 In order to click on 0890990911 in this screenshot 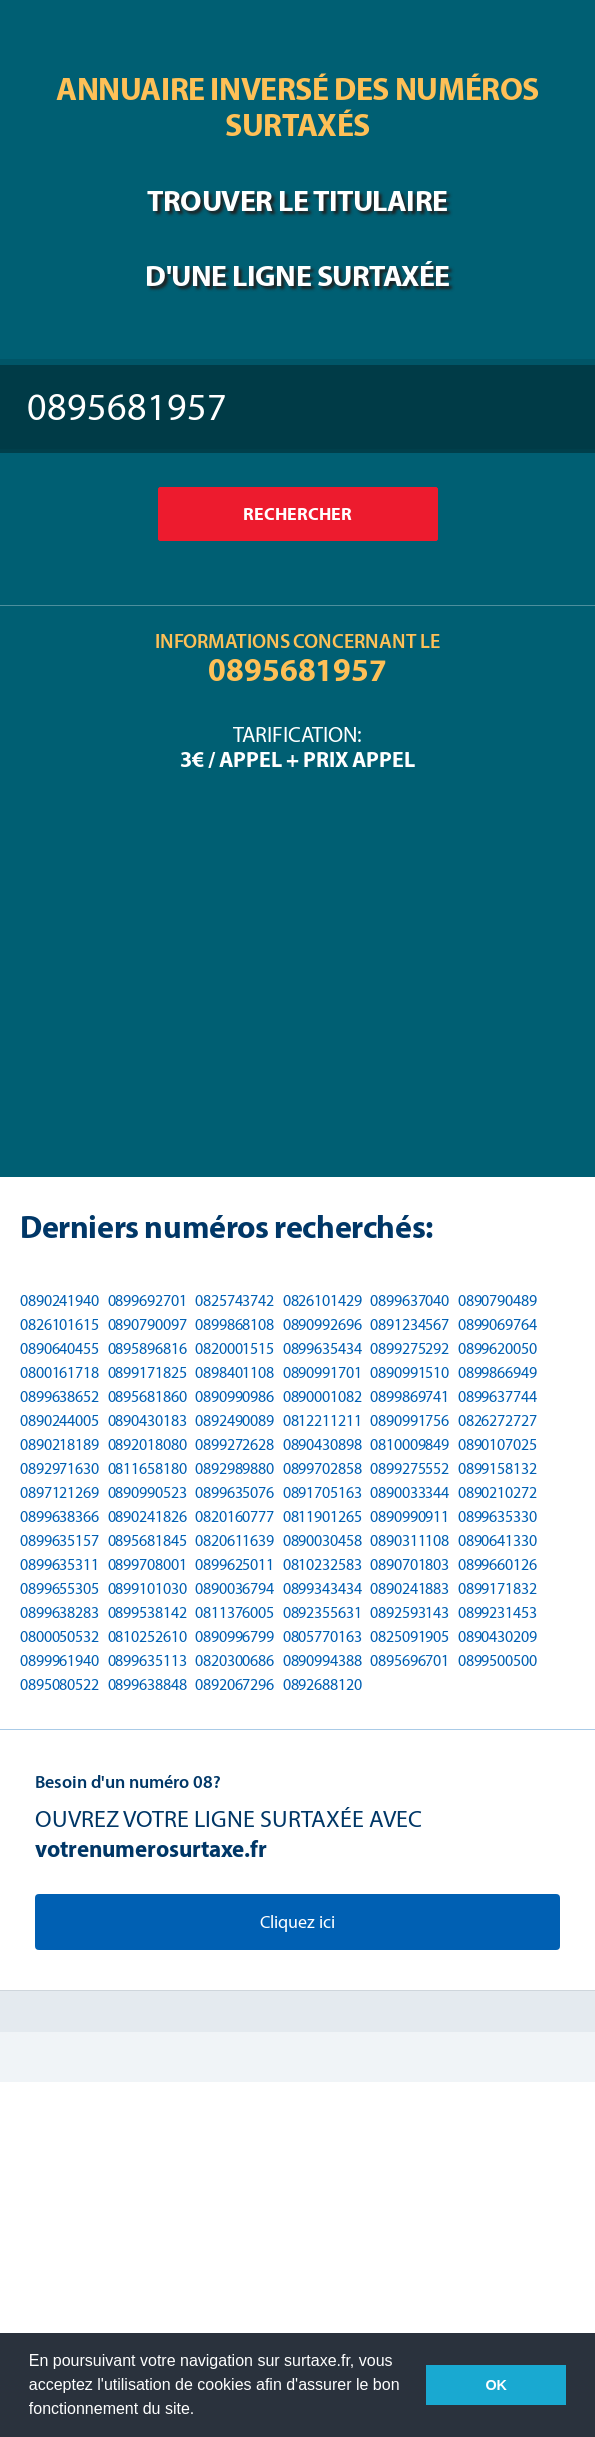, I will do `click(409, 1516)`.